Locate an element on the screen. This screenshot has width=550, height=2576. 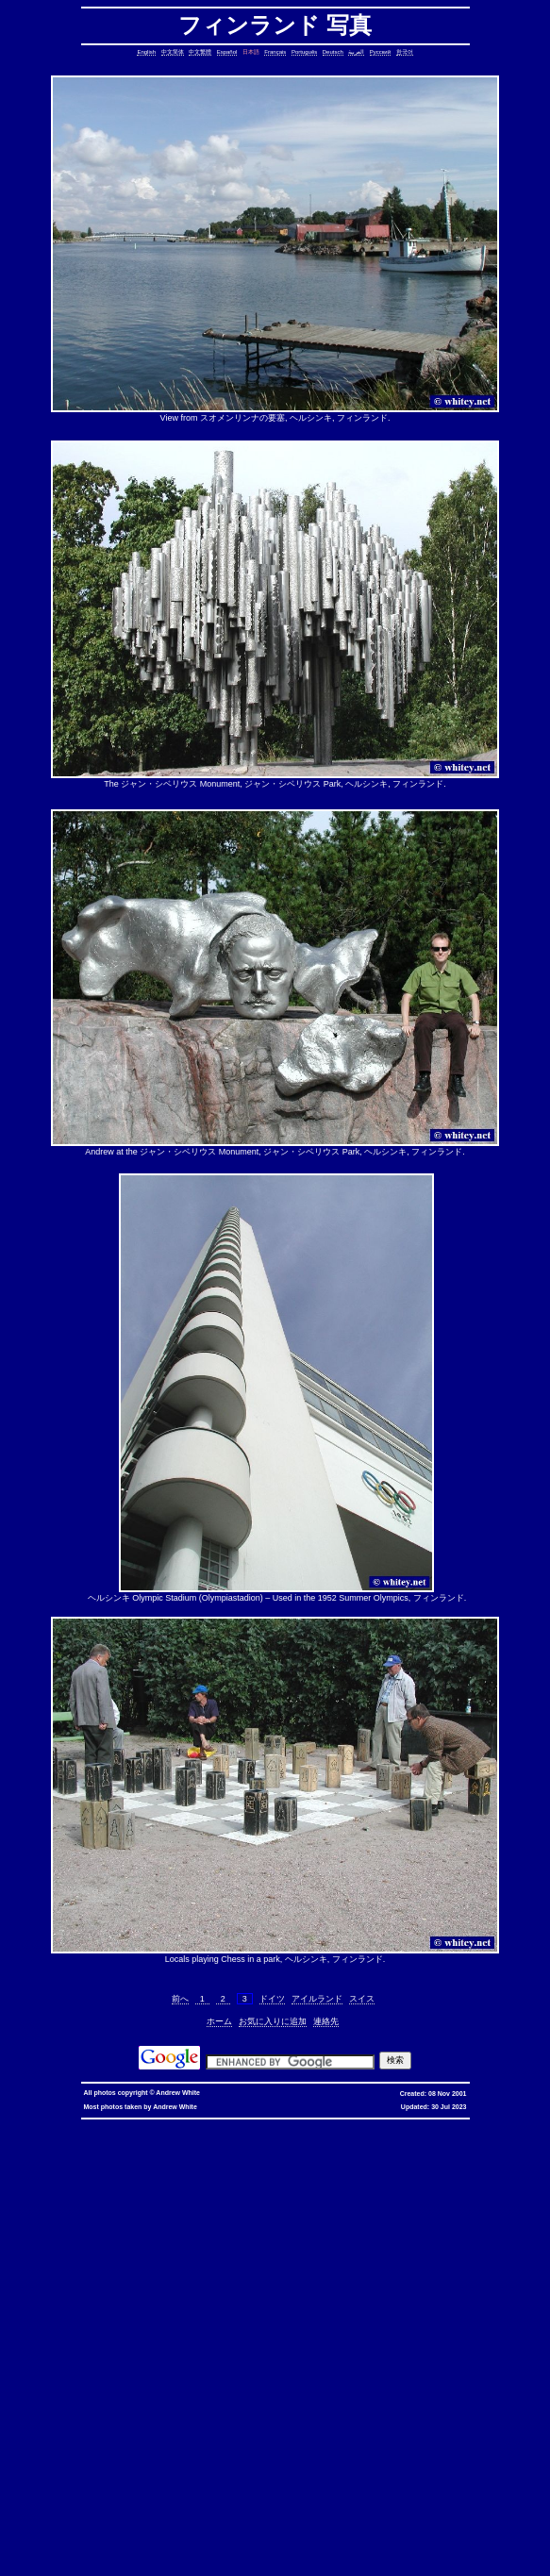
hkbn 優惠編號 is located at coordinates (370, 2124).